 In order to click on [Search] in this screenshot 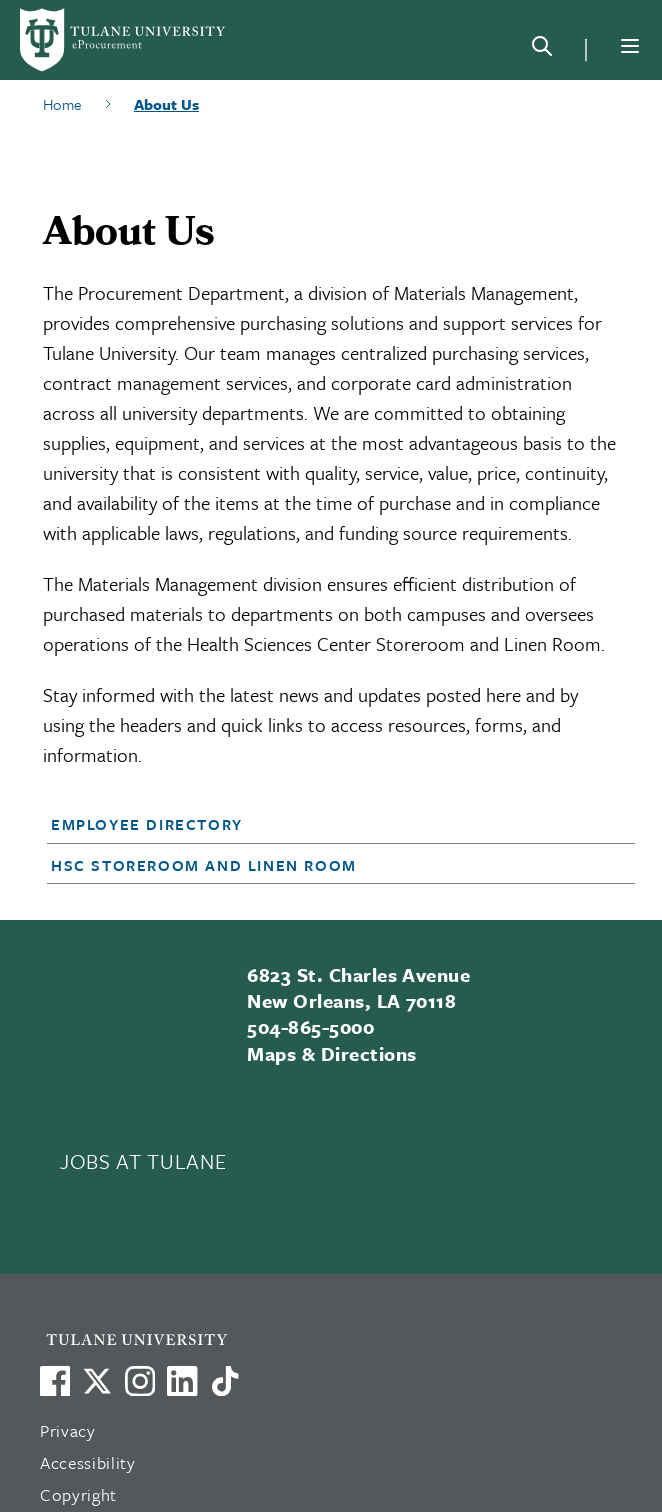, I will do `click(542, 50)`.